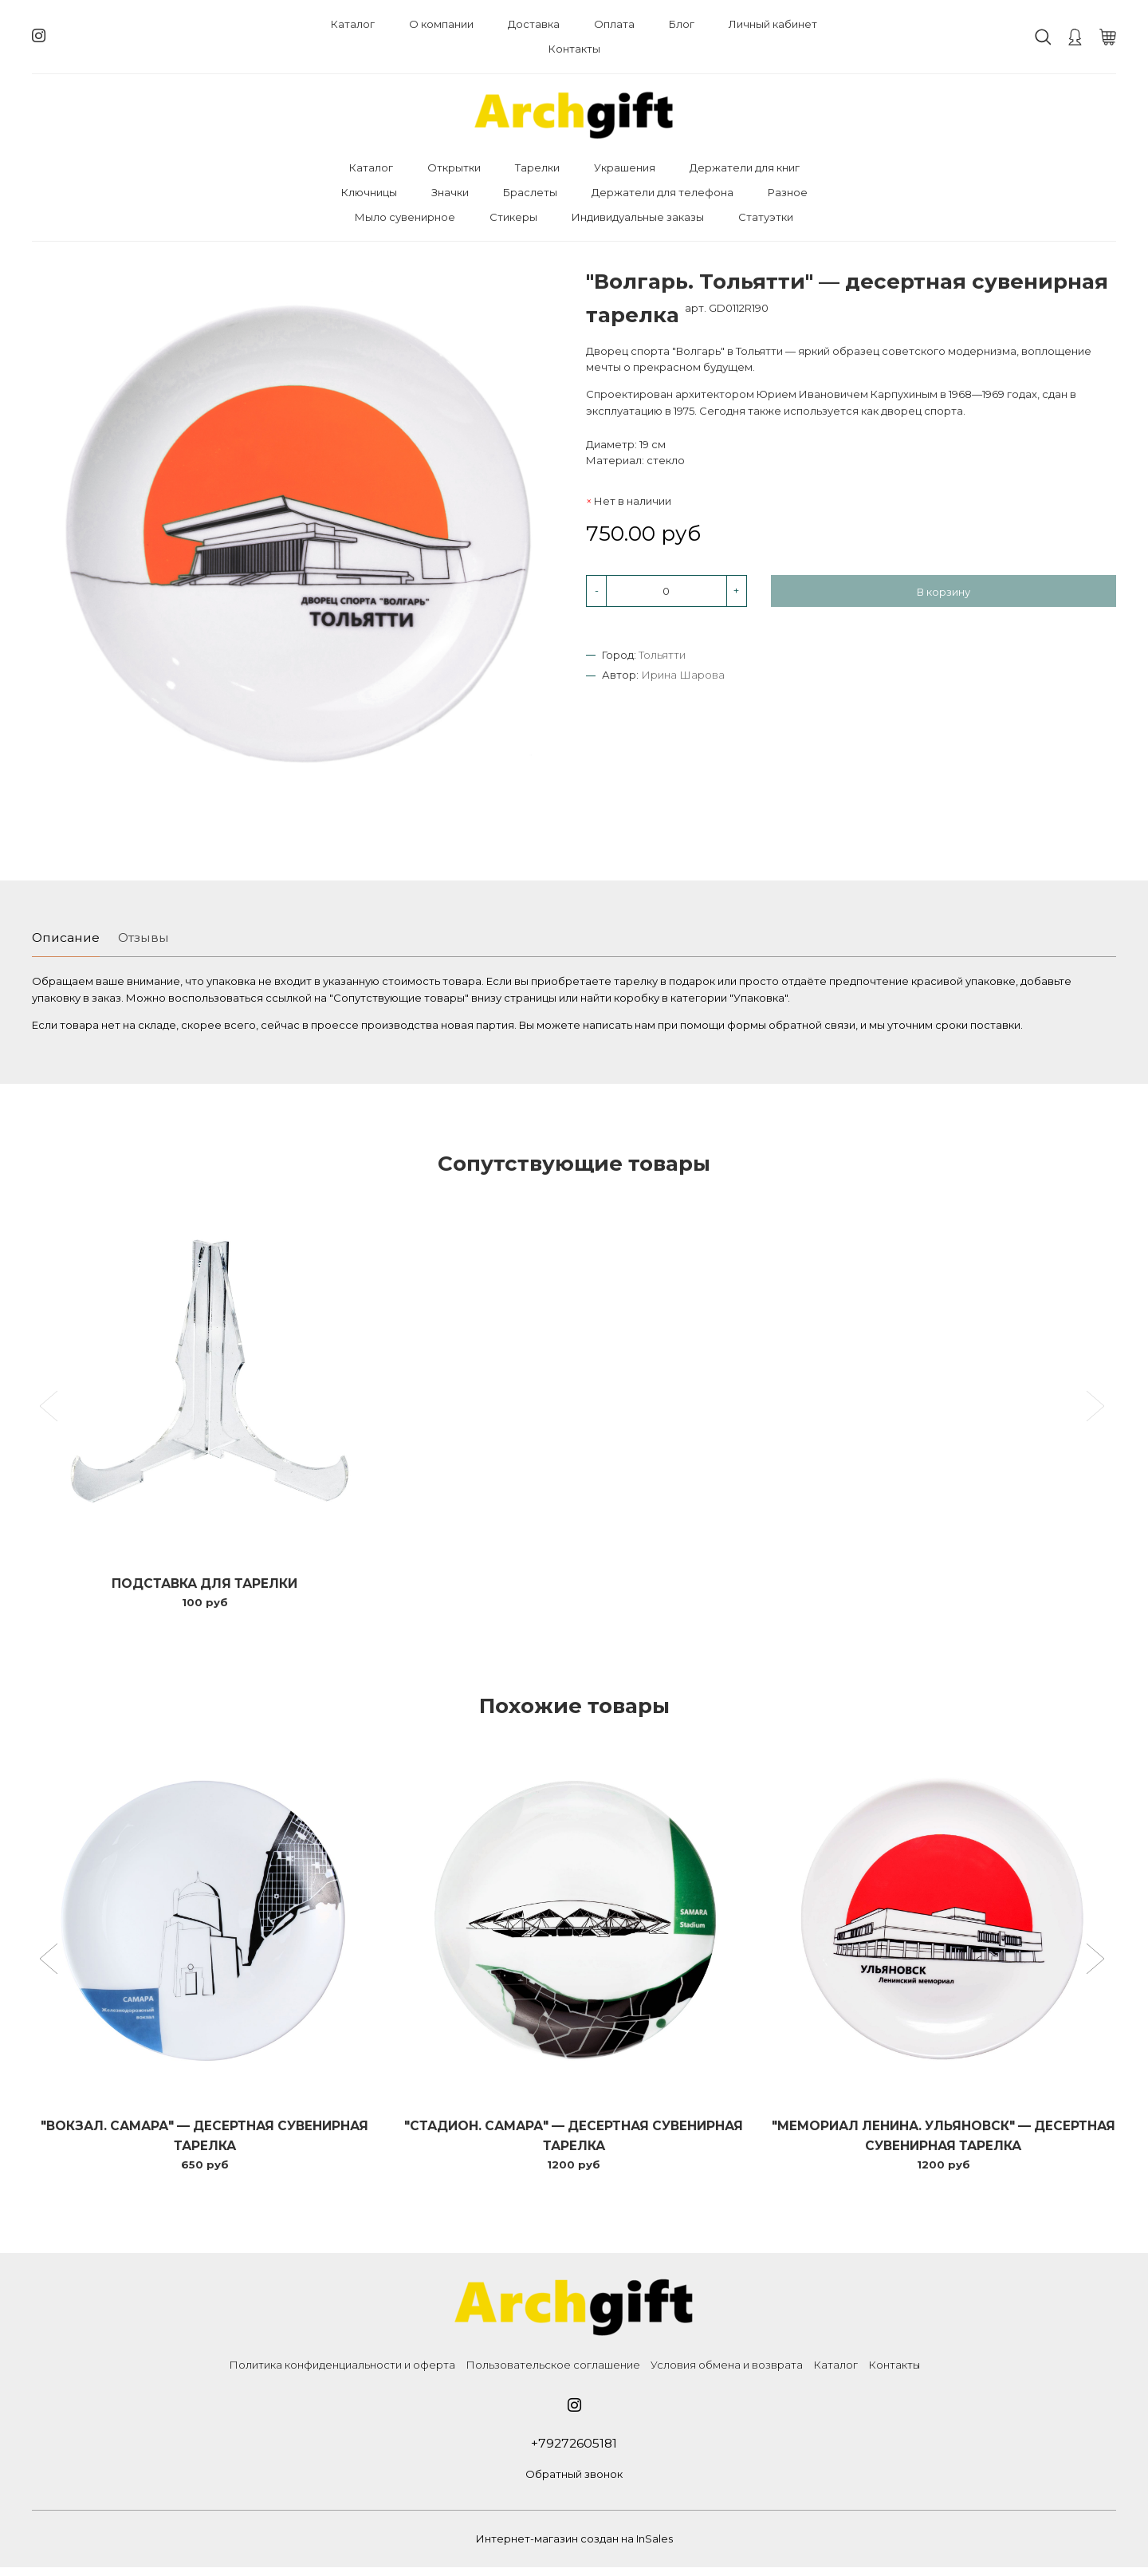 The width and height of the screenshot is (1148, 2576). What do you see at coordinates (441, 24) in the screenshot?
I see `О компании` at bounding box center [441, 24].